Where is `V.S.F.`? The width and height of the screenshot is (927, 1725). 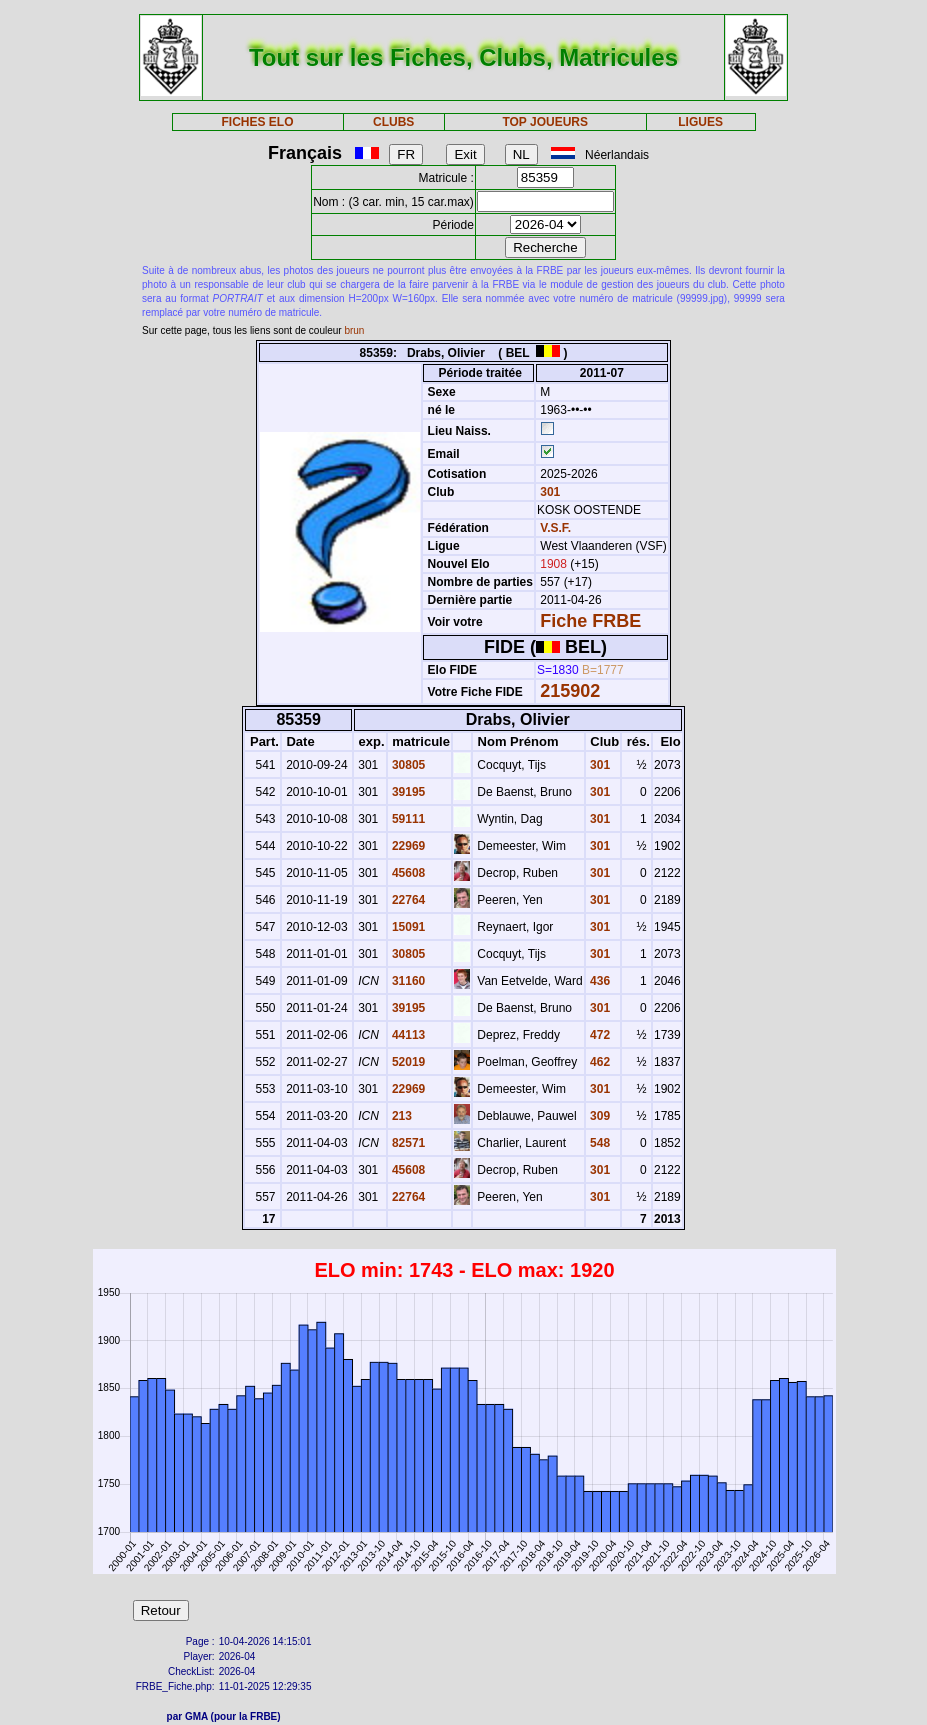
V.S.F. is located at coordinates (555, 528).